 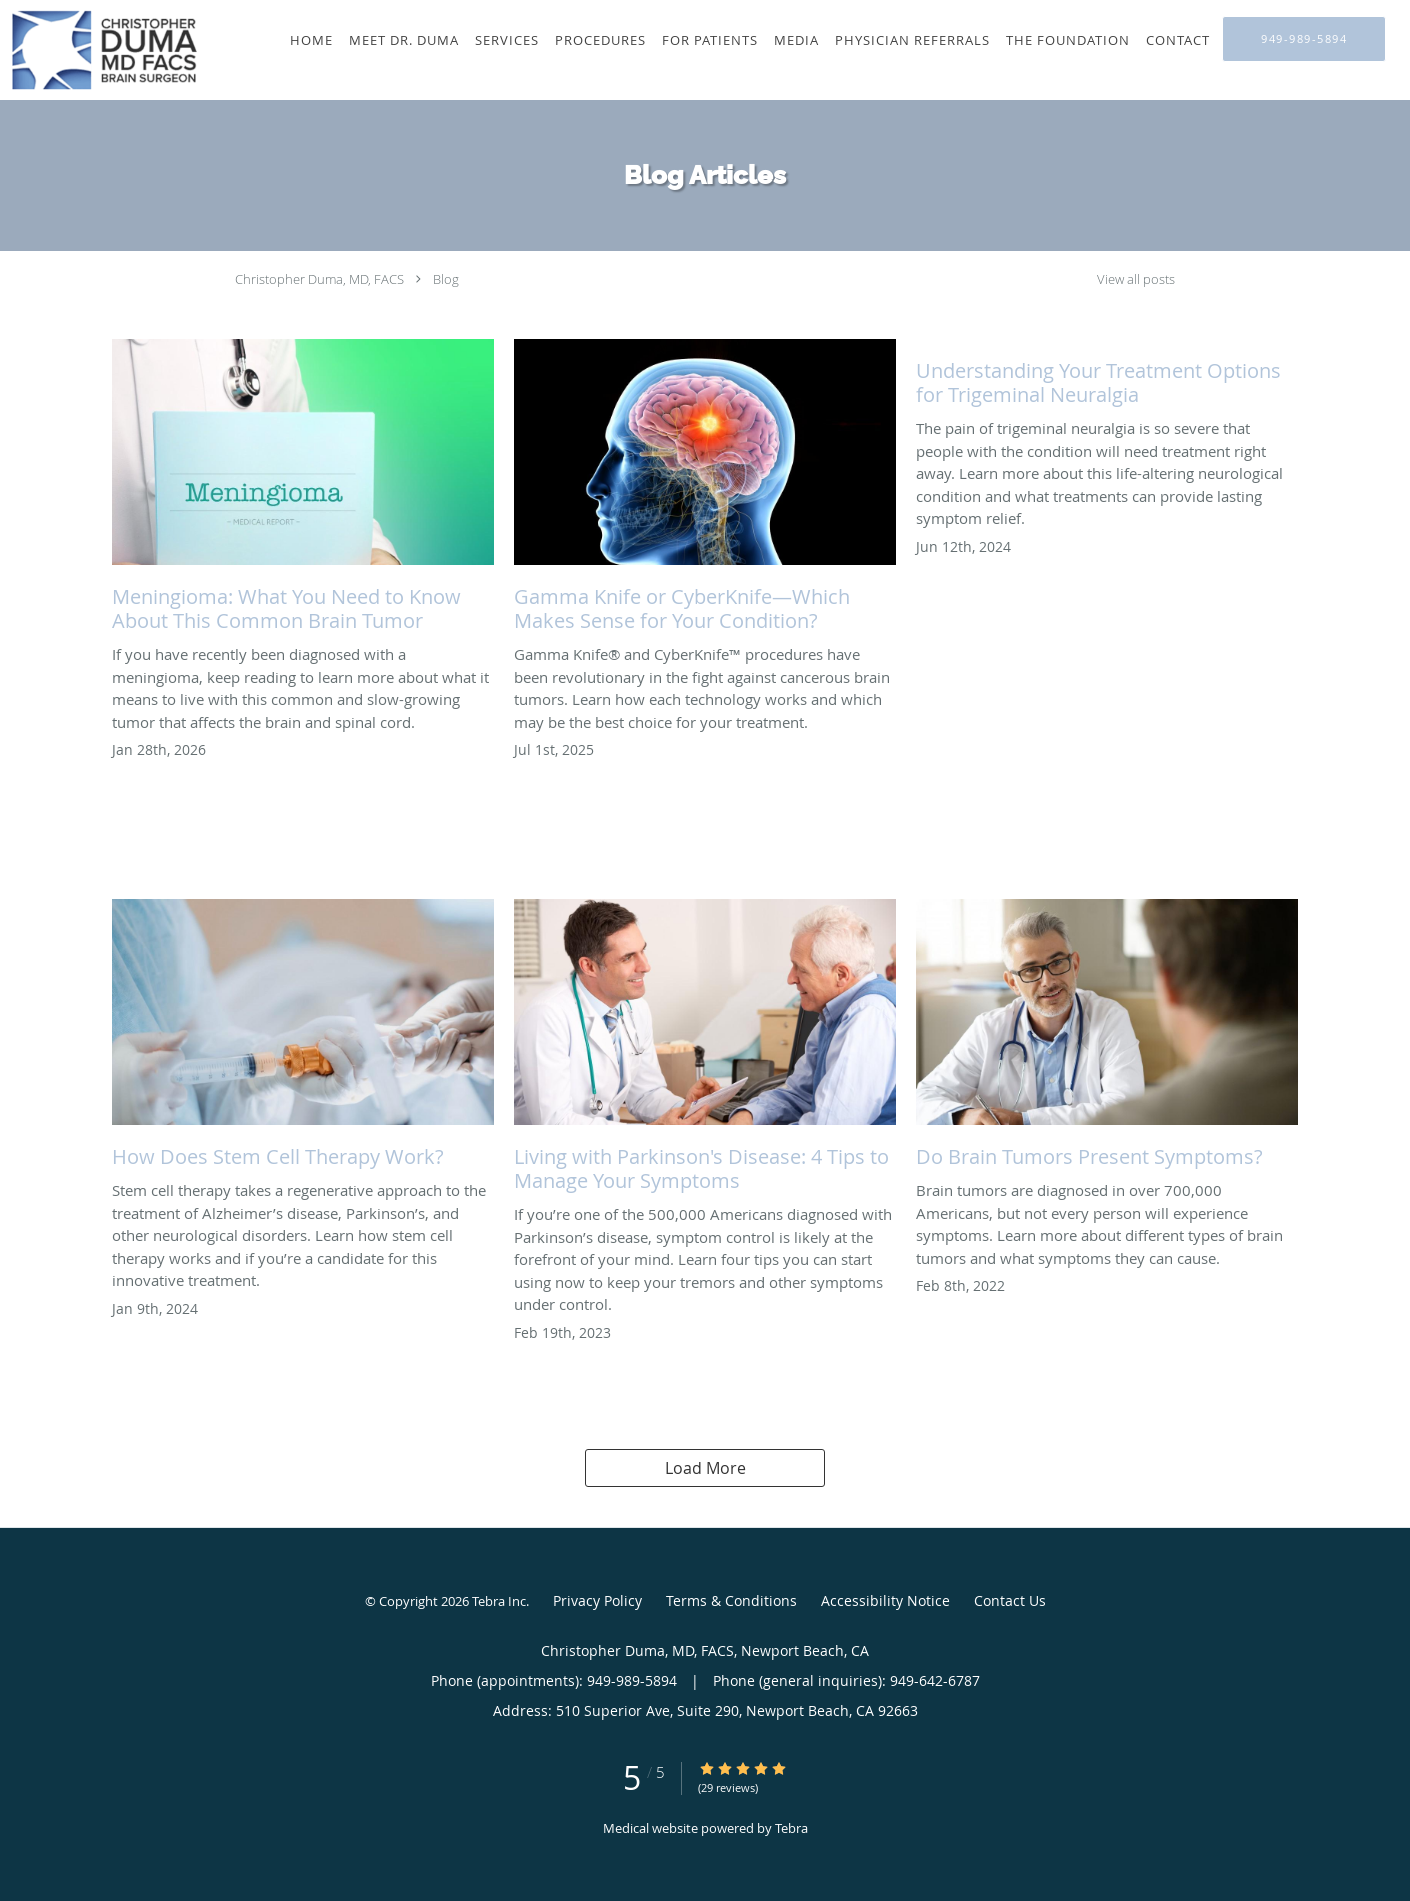 I want to click on Blog, so click(x=446, y=279).